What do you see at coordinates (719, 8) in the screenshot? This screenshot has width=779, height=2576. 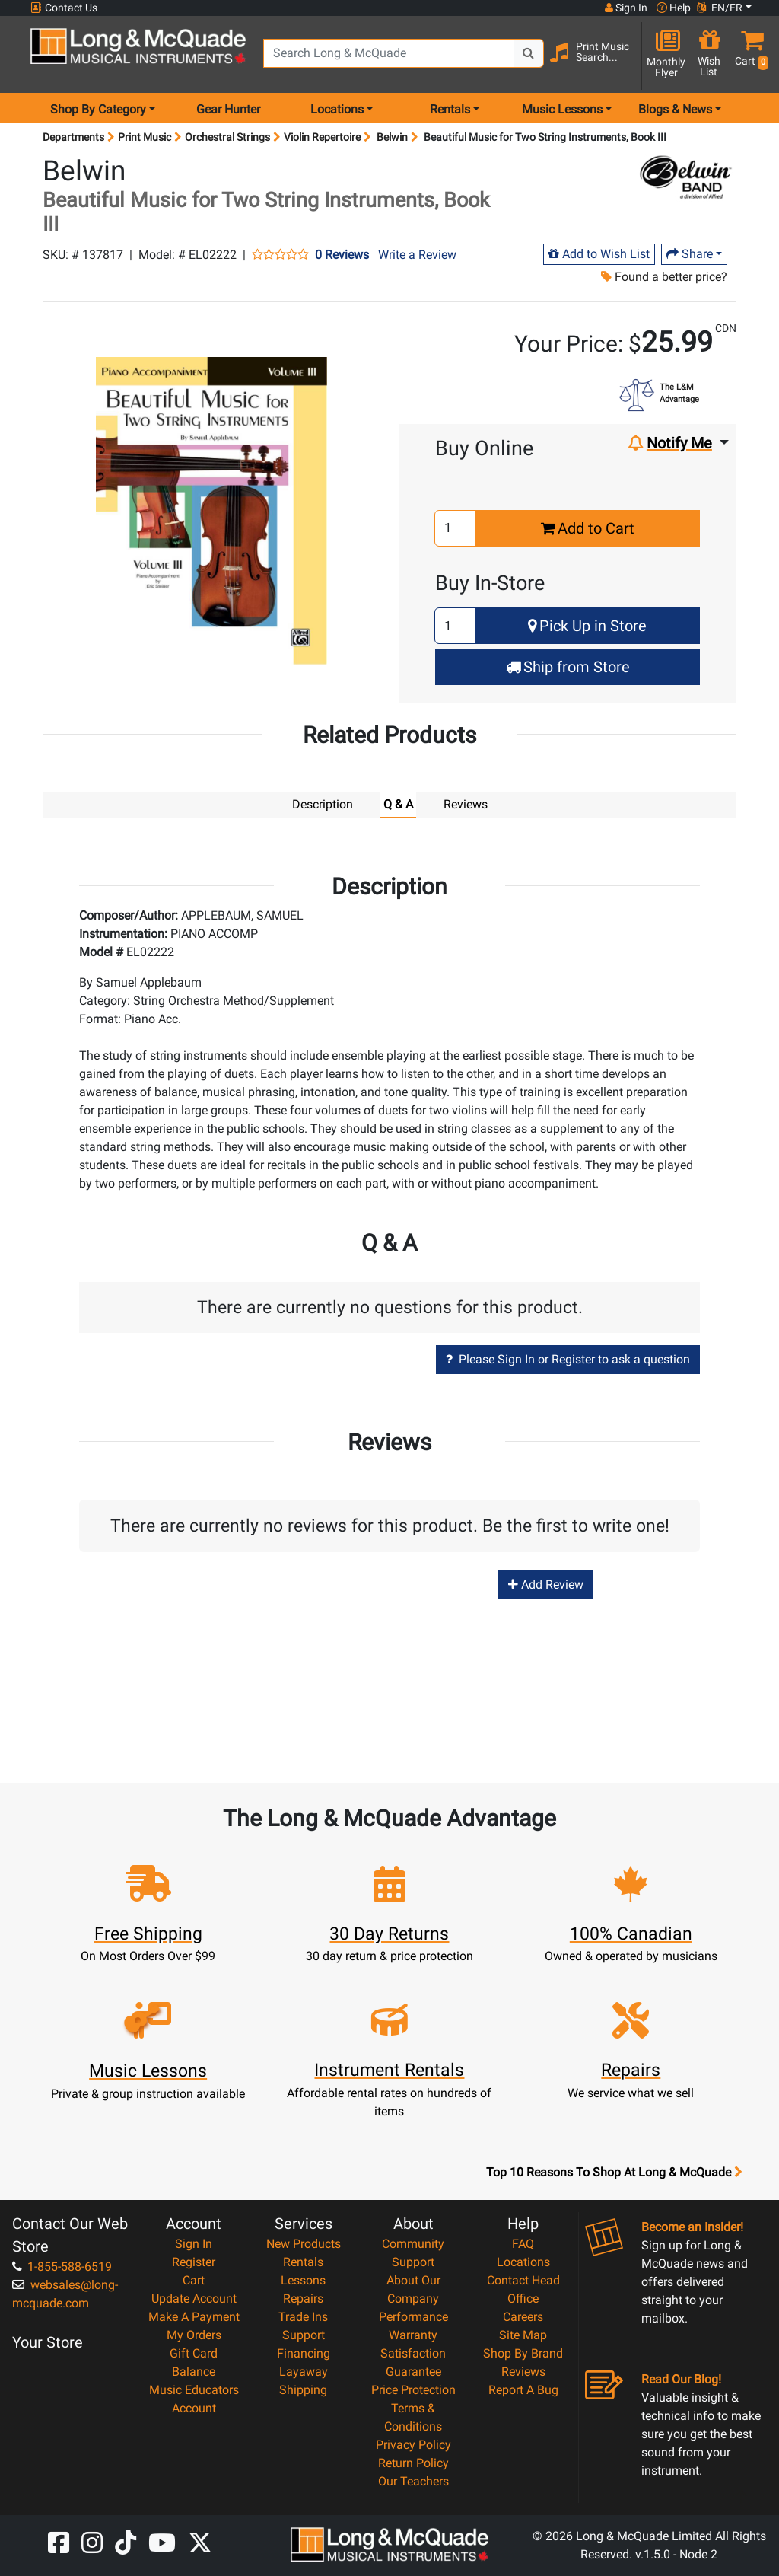 I see `EN/FR [button]` at bounding box center [719, 8].